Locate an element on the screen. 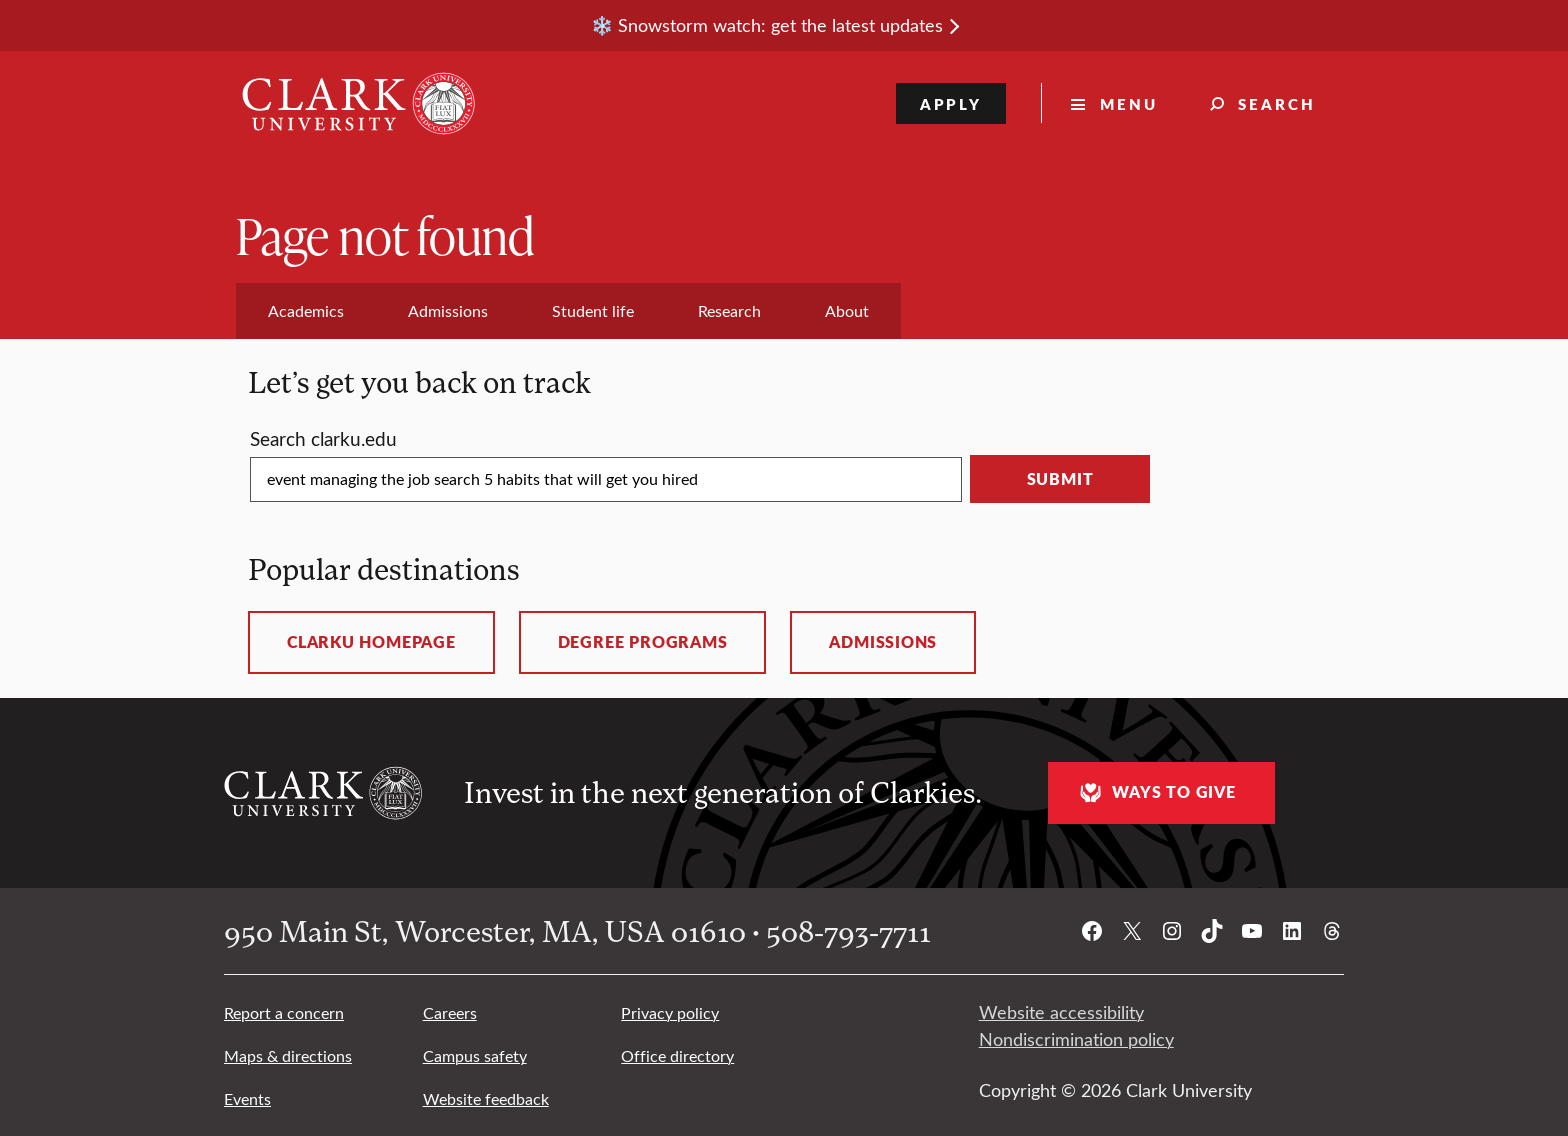  ClarkU homepage is located at coordinates (371, 642).